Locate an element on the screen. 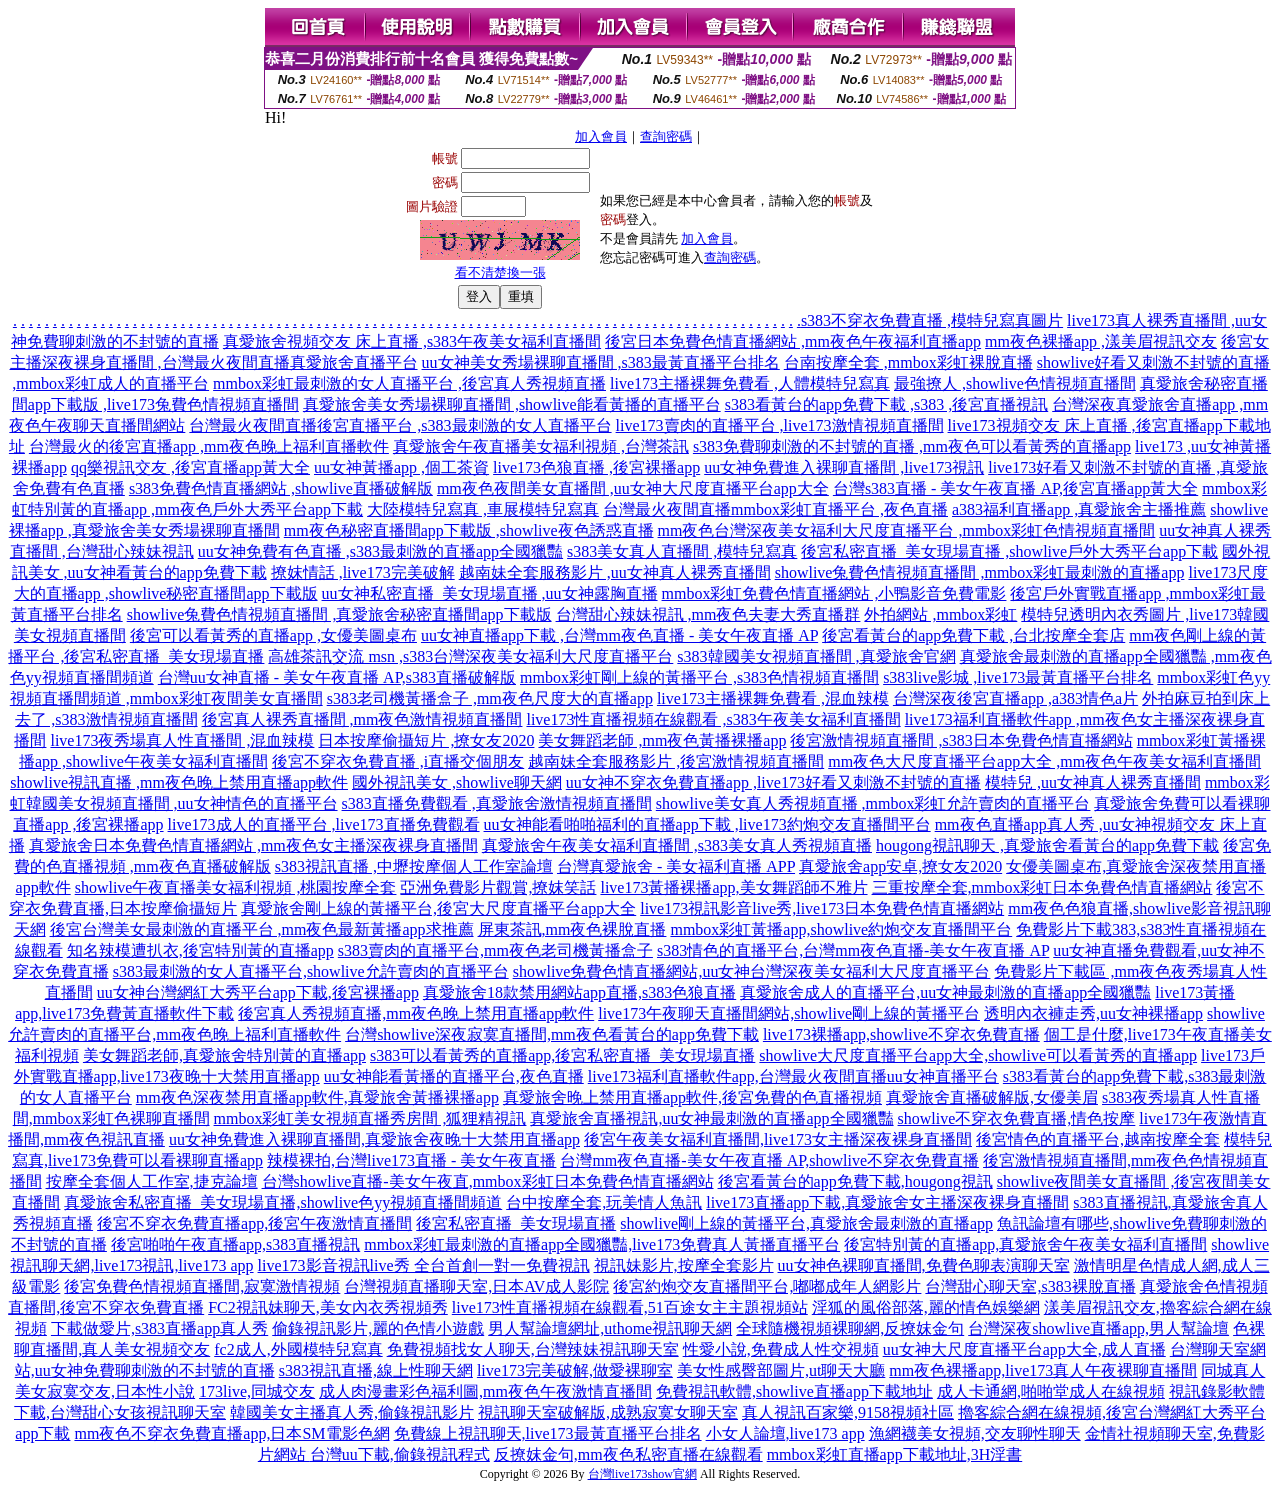 The image size is (1280, 1490). s383免費色情直播網站 ,showlive直播破解版 is located at coordinates (281, 488).